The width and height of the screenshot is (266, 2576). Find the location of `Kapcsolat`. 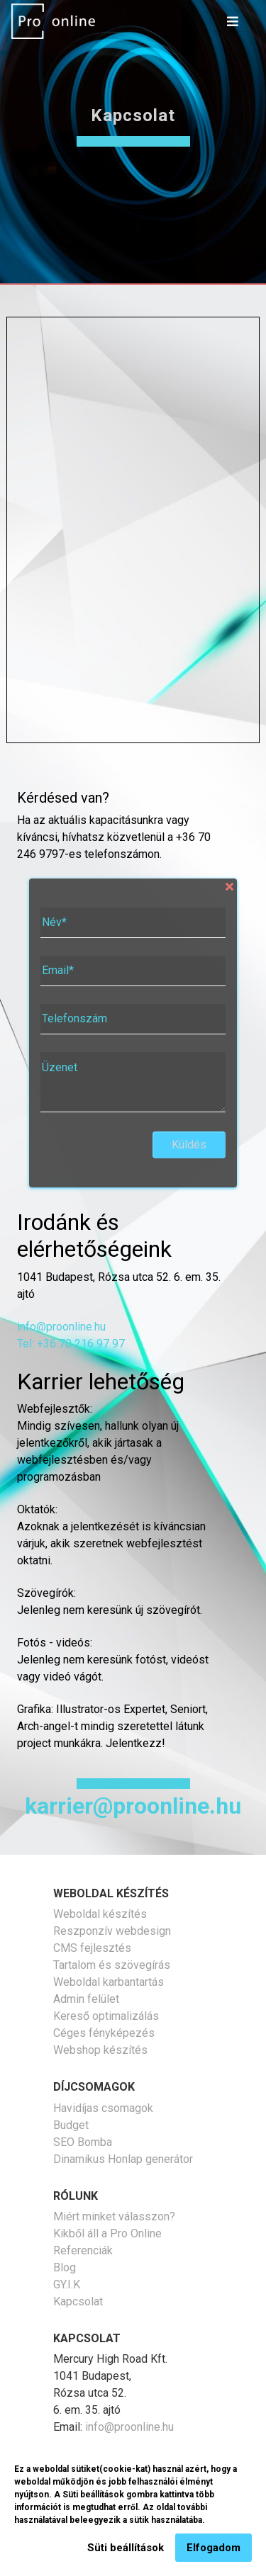

Kapcsolat is located at coordinates (78, 2301).